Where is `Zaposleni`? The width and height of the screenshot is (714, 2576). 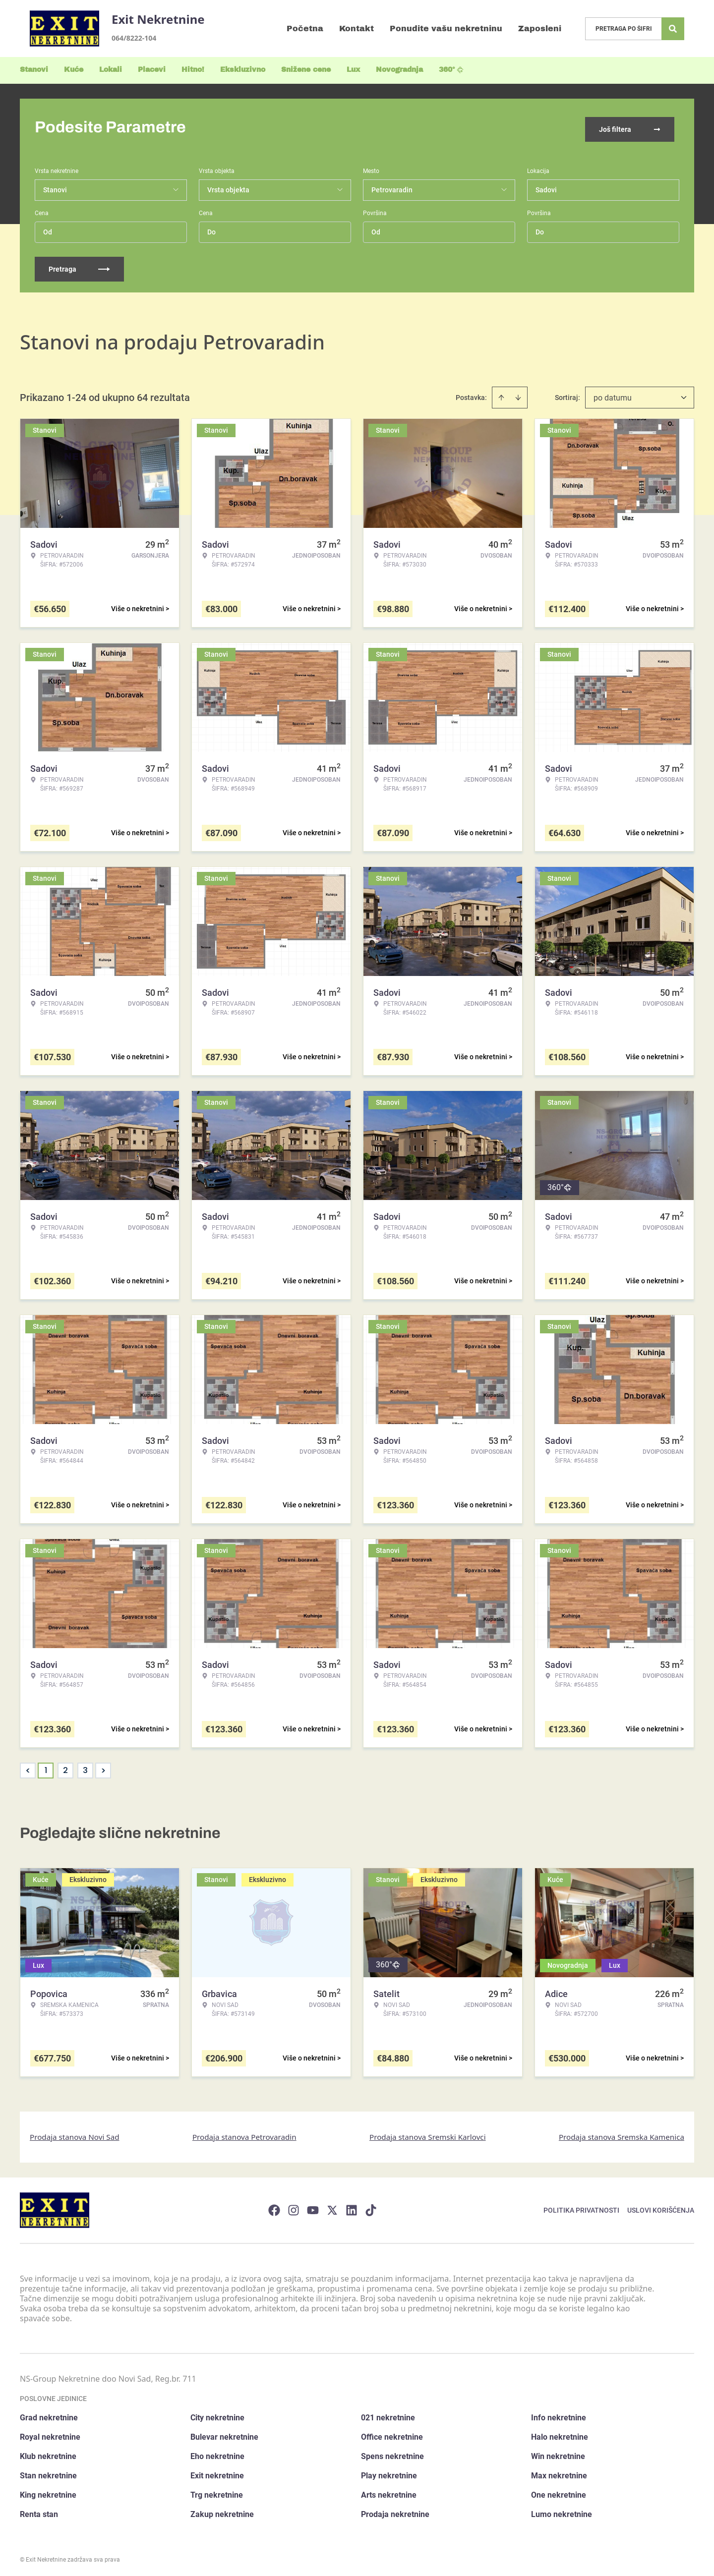 Zaposleni is located at coordinates (539, 28).